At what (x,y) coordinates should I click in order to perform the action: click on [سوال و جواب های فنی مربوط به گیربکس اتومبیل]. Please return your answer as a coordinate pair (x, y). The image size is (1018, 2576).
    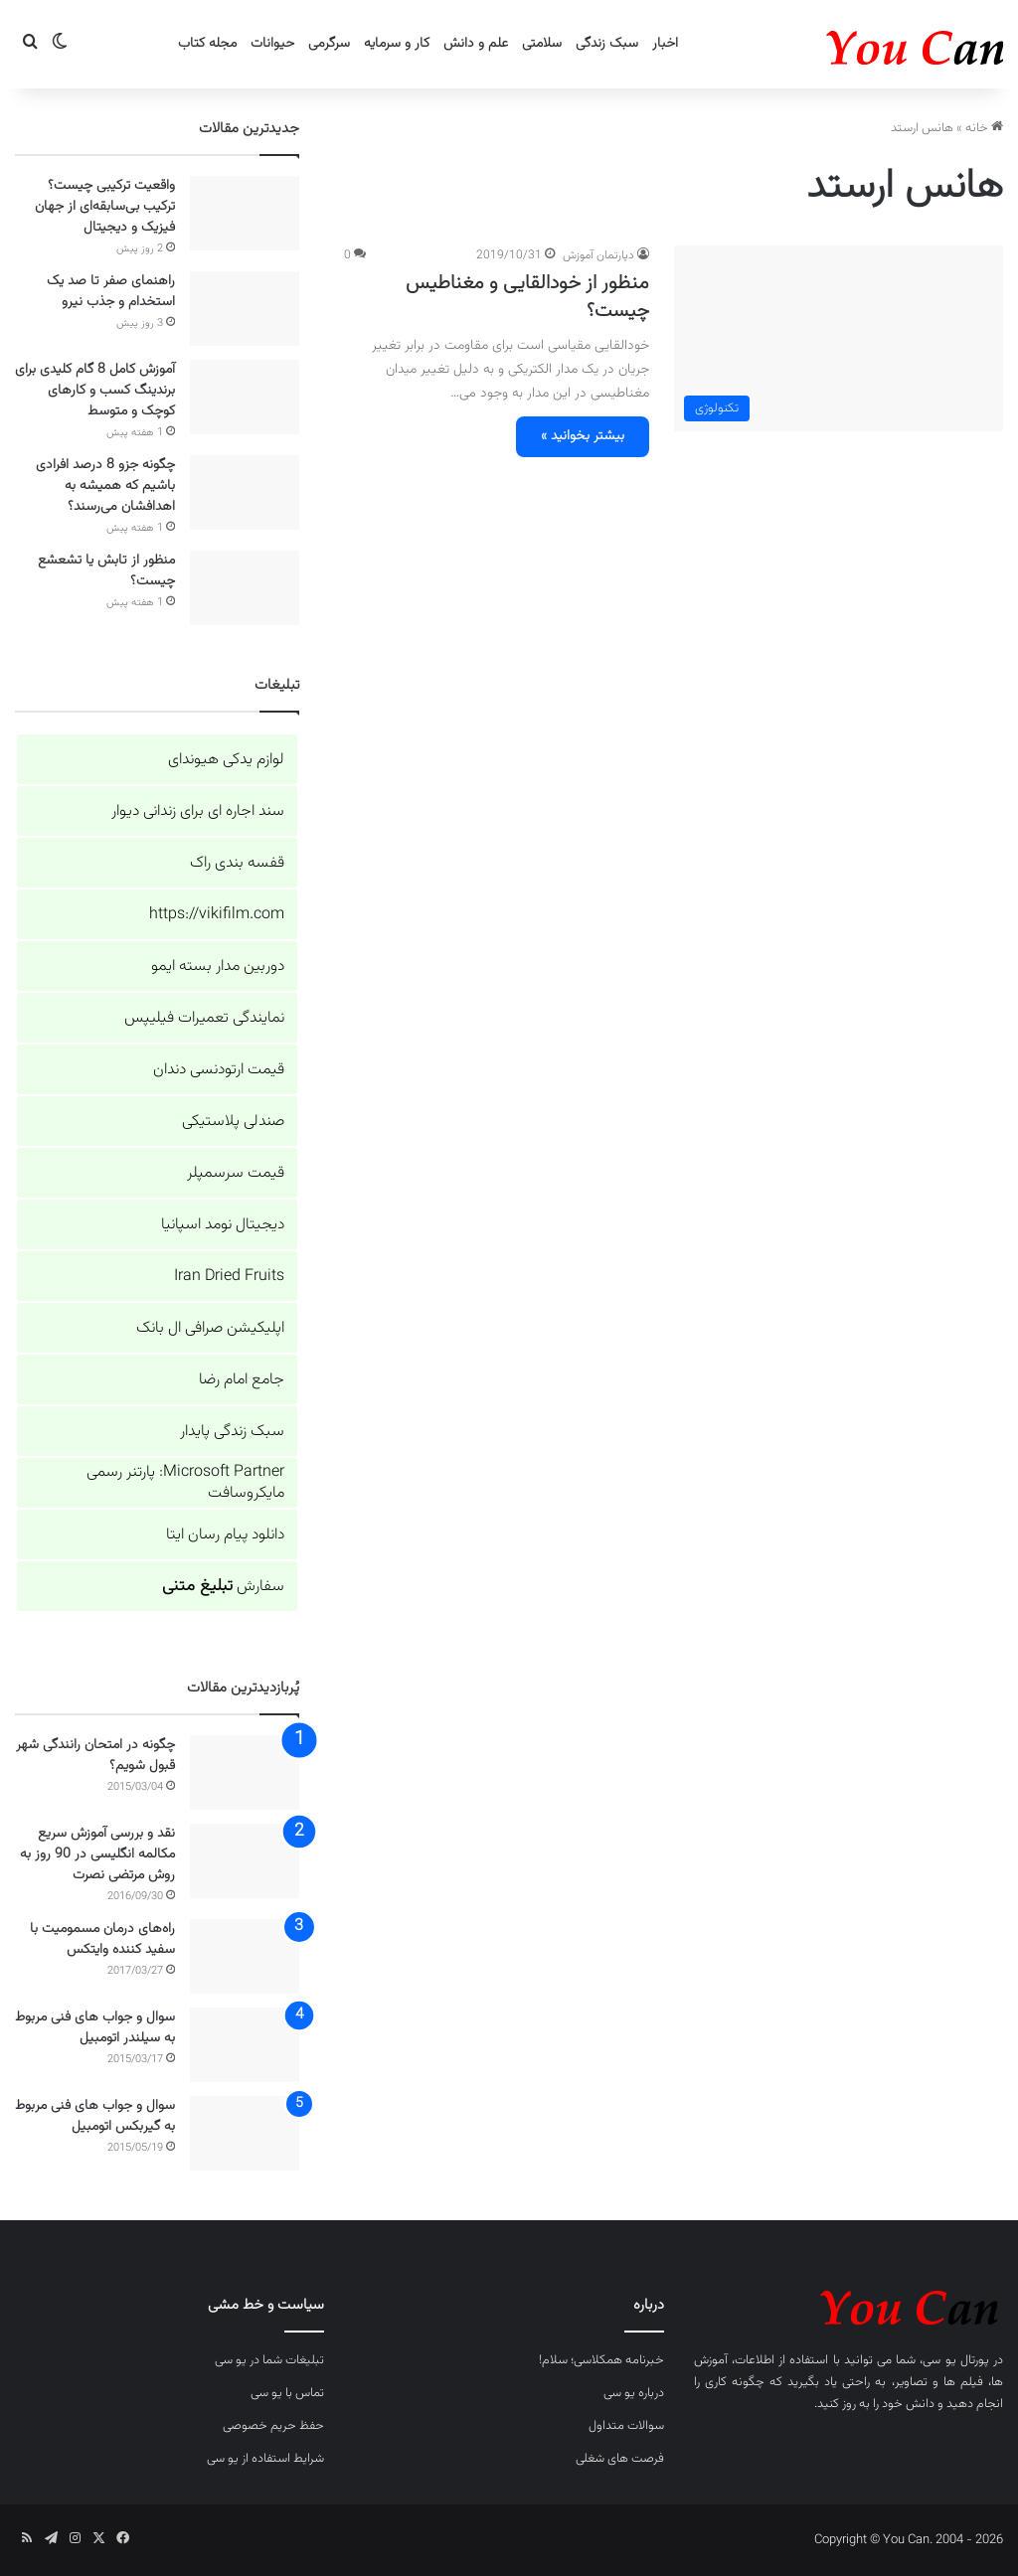
    Looking at the image, I should click on (244, 2133).